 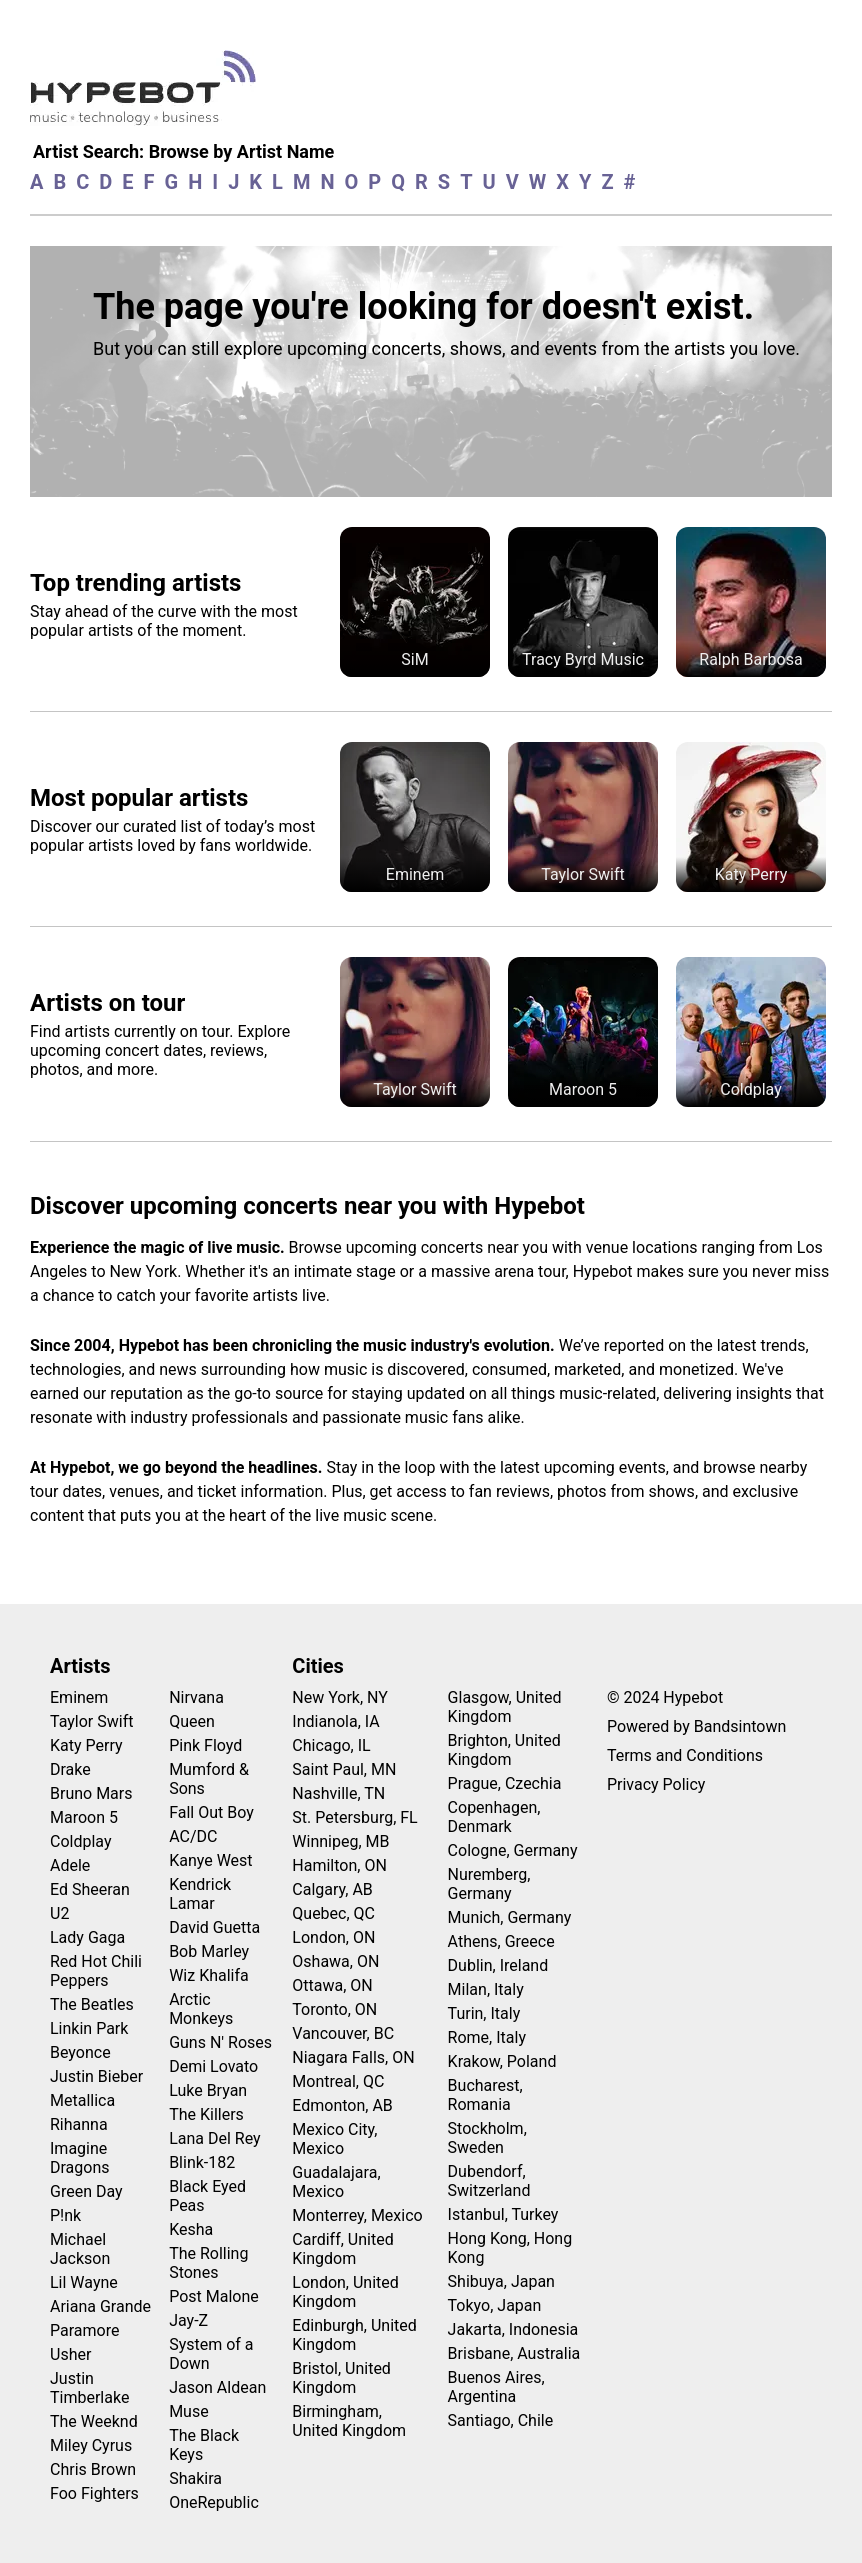 What do you see at coordinates (354, 1817) in the screenshot?
I see `St. Petersburg, FL` at bounding box center [354, 1817].